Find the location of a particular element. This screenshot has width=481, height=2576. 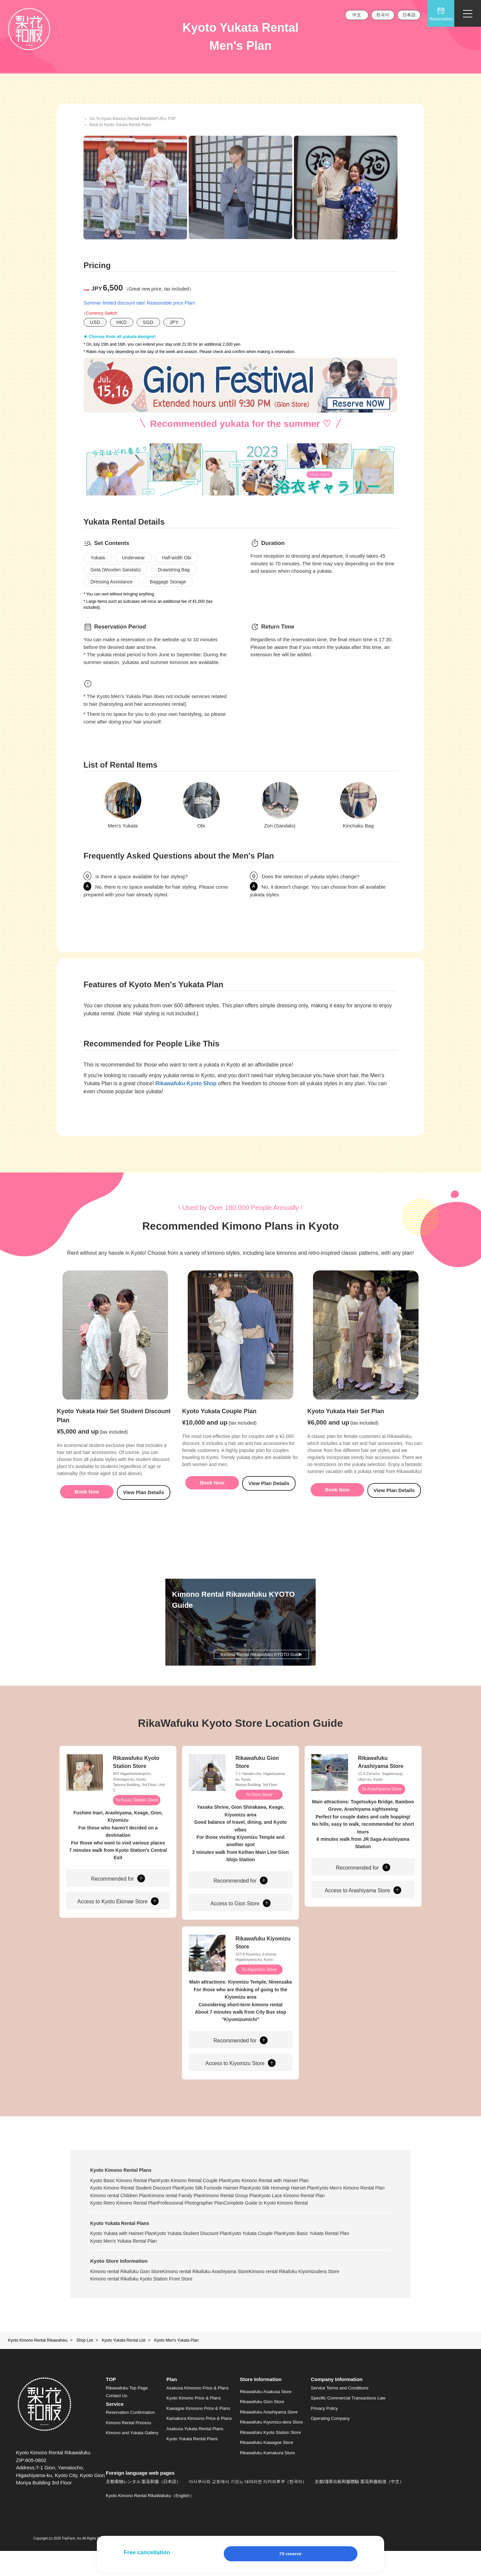

Kyoto Basic Kimono Rental Plan is located at coordinates (124, 2198).